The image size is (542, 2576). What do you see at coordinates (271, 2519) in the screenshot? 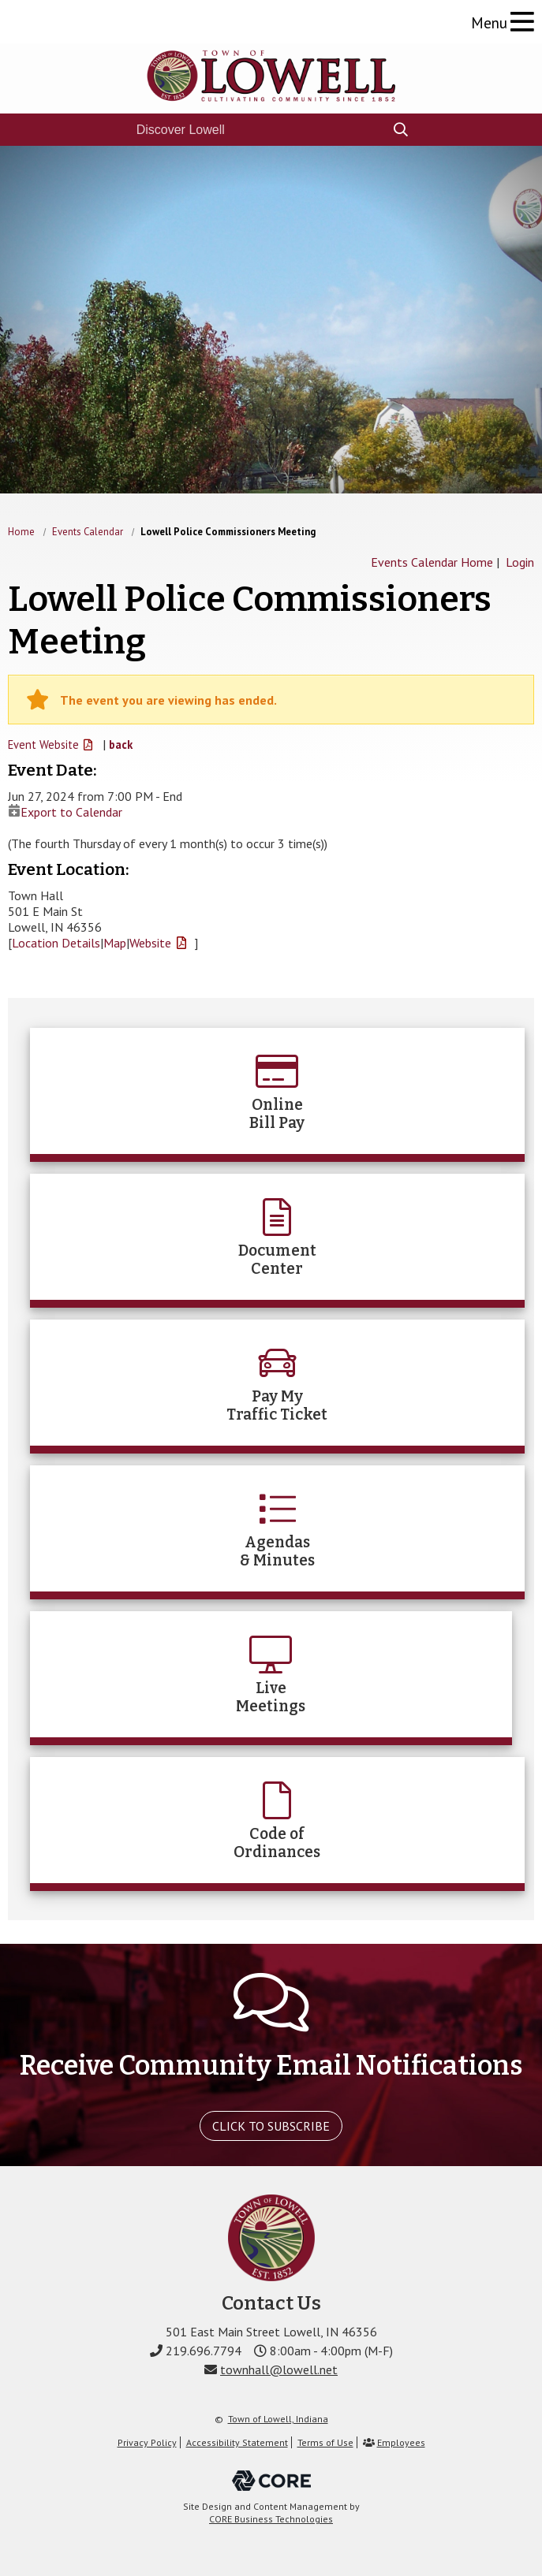
I see `CORE Business Technologies` at bounding box center [271, 2519].